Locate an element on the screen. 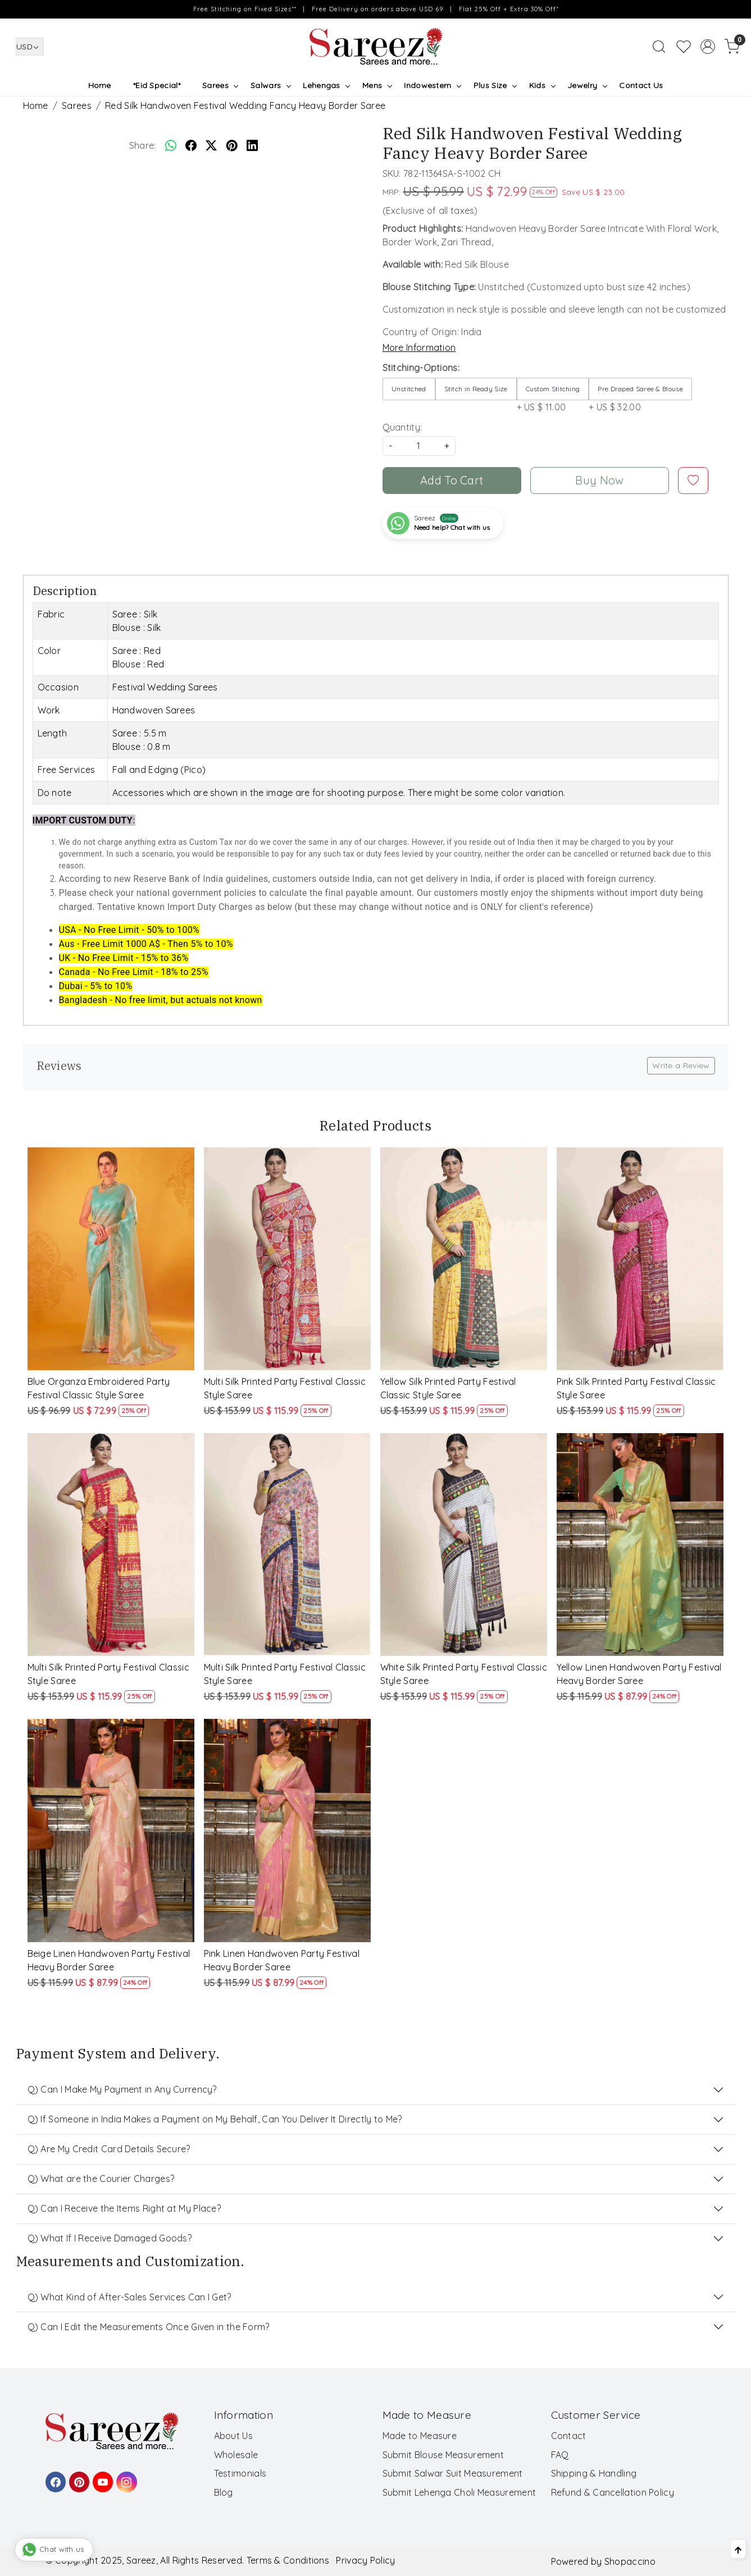 The image size is (751, 2576). Jewelry is located at coordinates (587, 85).